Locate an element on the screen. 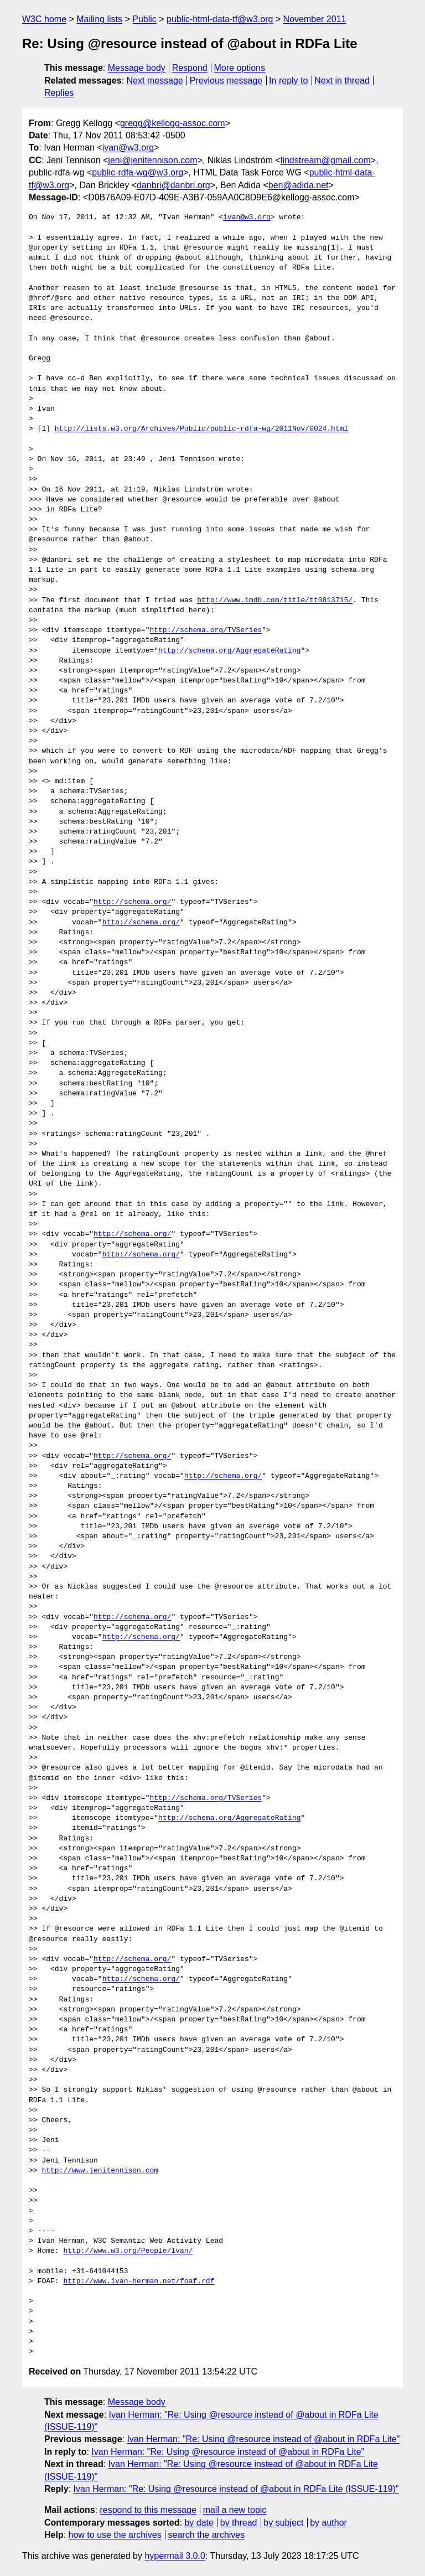 The height and width of the screenshot is (2576, 425). by thread is located at coordinates (238, 2522).